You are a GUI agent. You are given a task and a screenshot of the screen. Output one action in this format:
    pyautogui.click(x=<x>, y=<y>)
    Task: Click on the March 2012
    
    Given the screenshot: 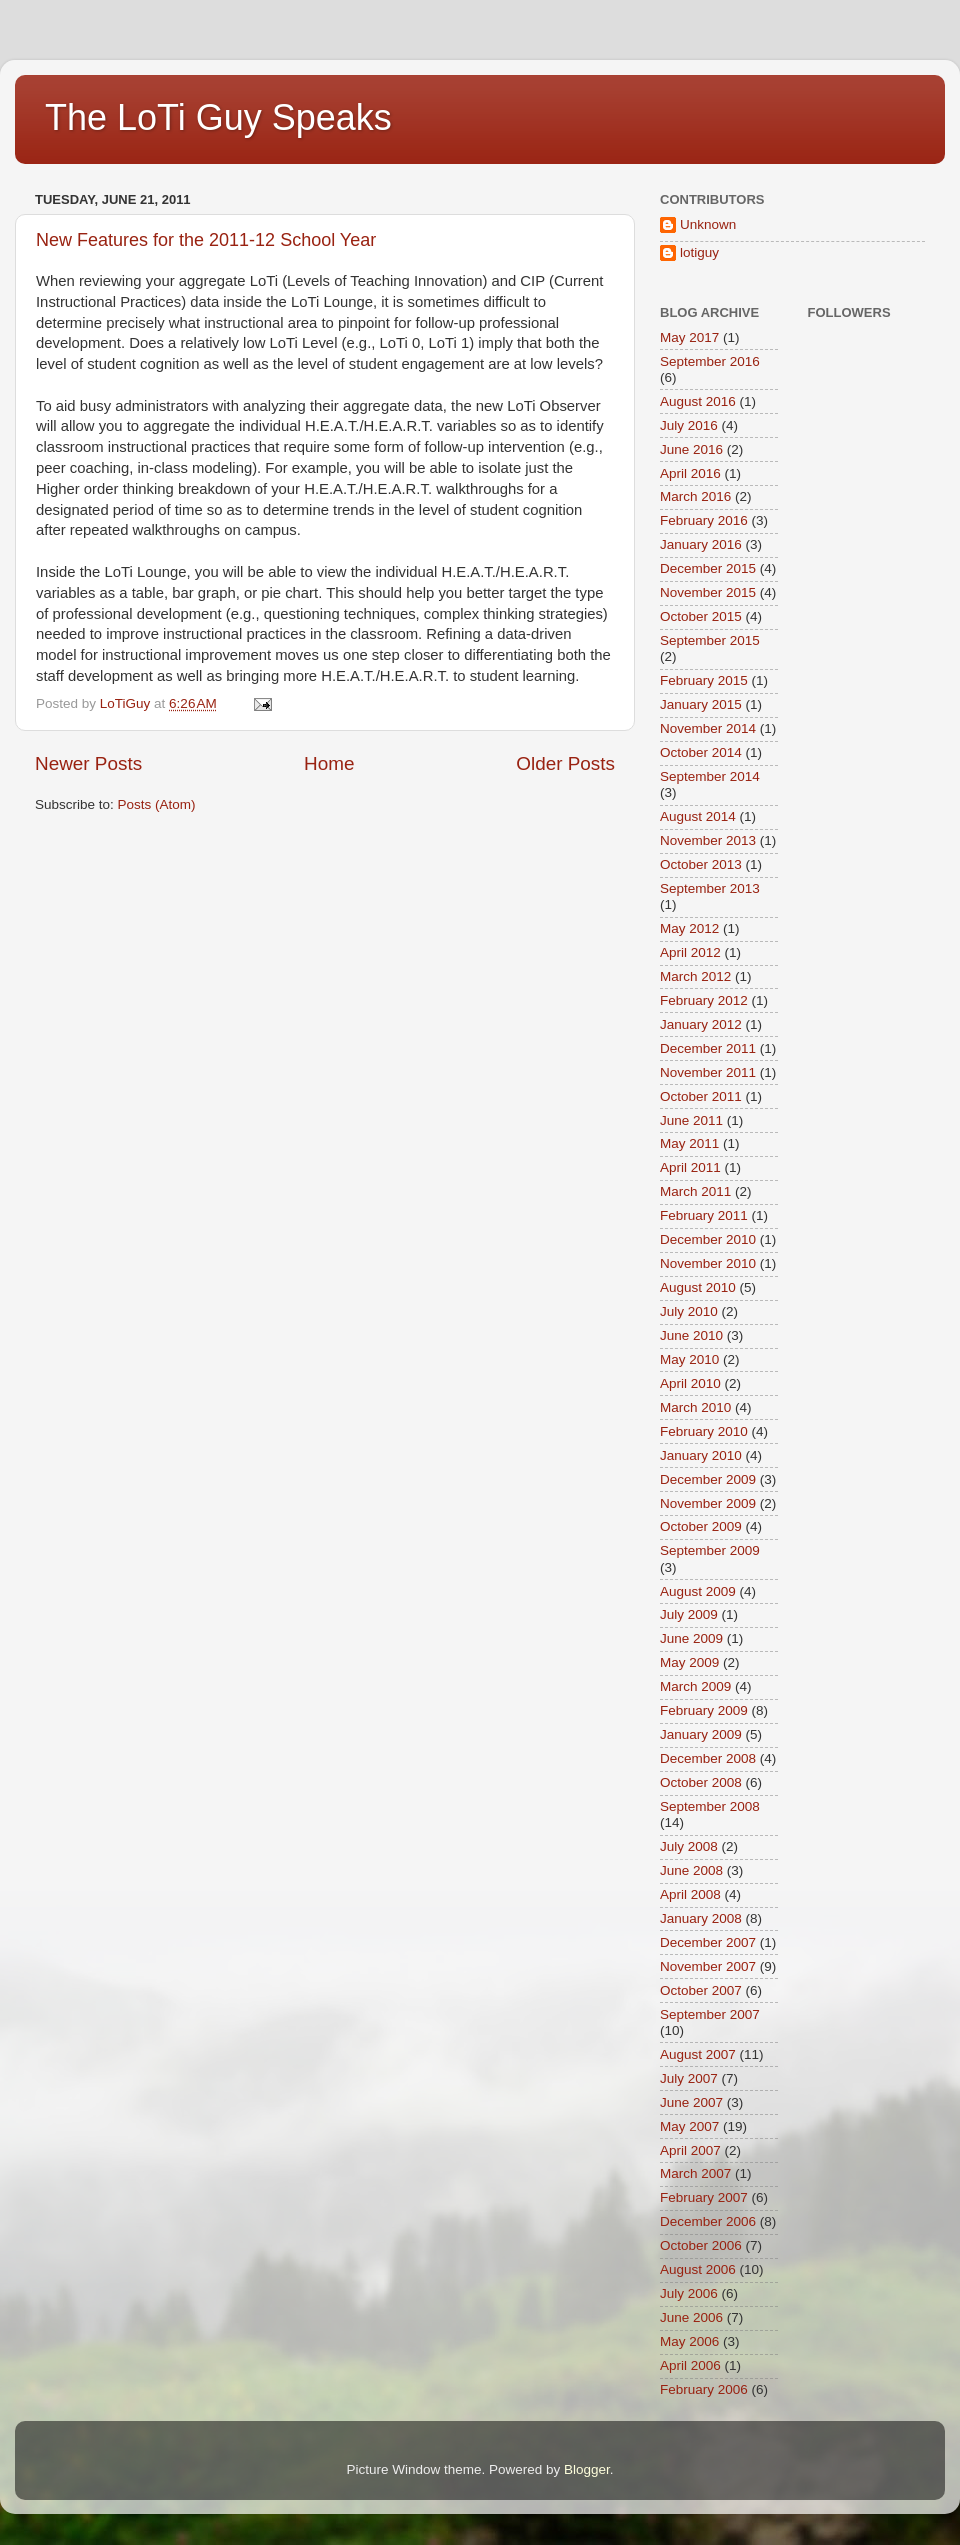 What is the action you would take?
    pyautogui.click(x=695, y=976)
    